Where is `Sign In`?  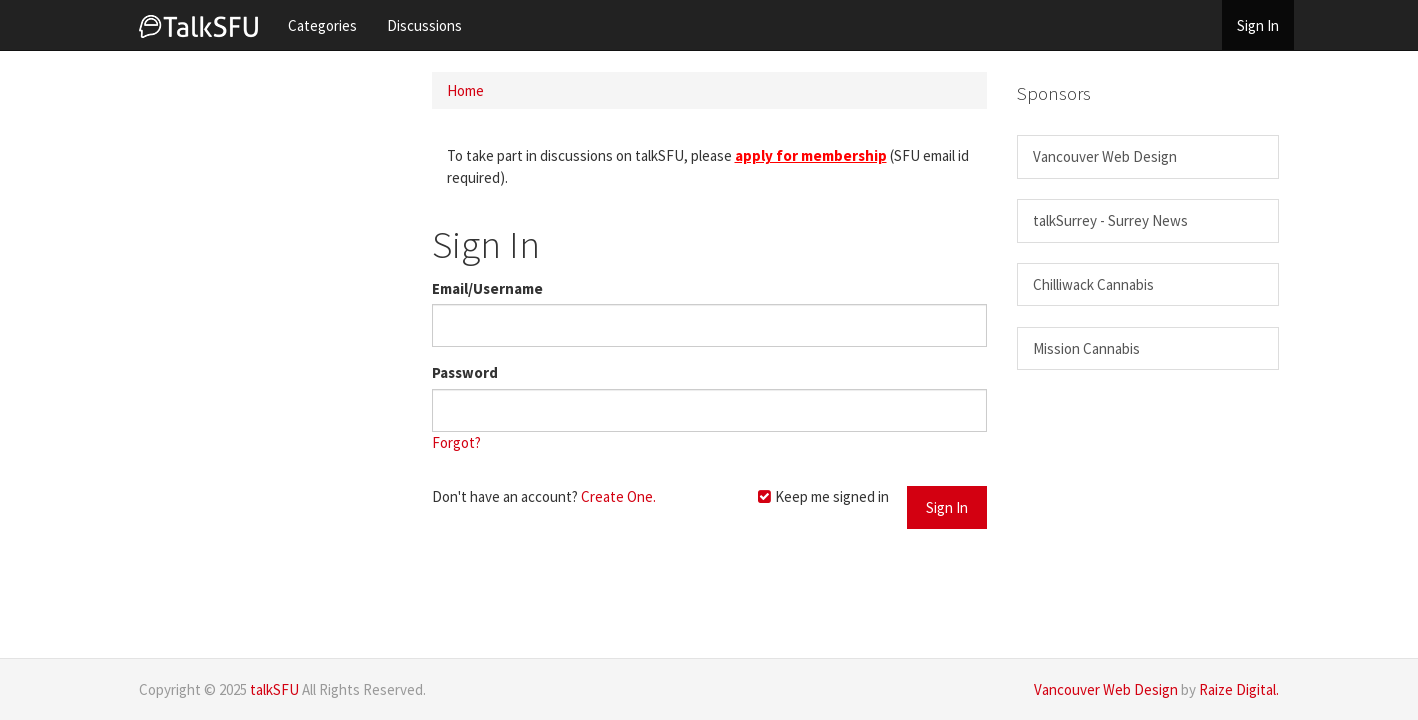 Sign In is located at coordinates (1258, 25).